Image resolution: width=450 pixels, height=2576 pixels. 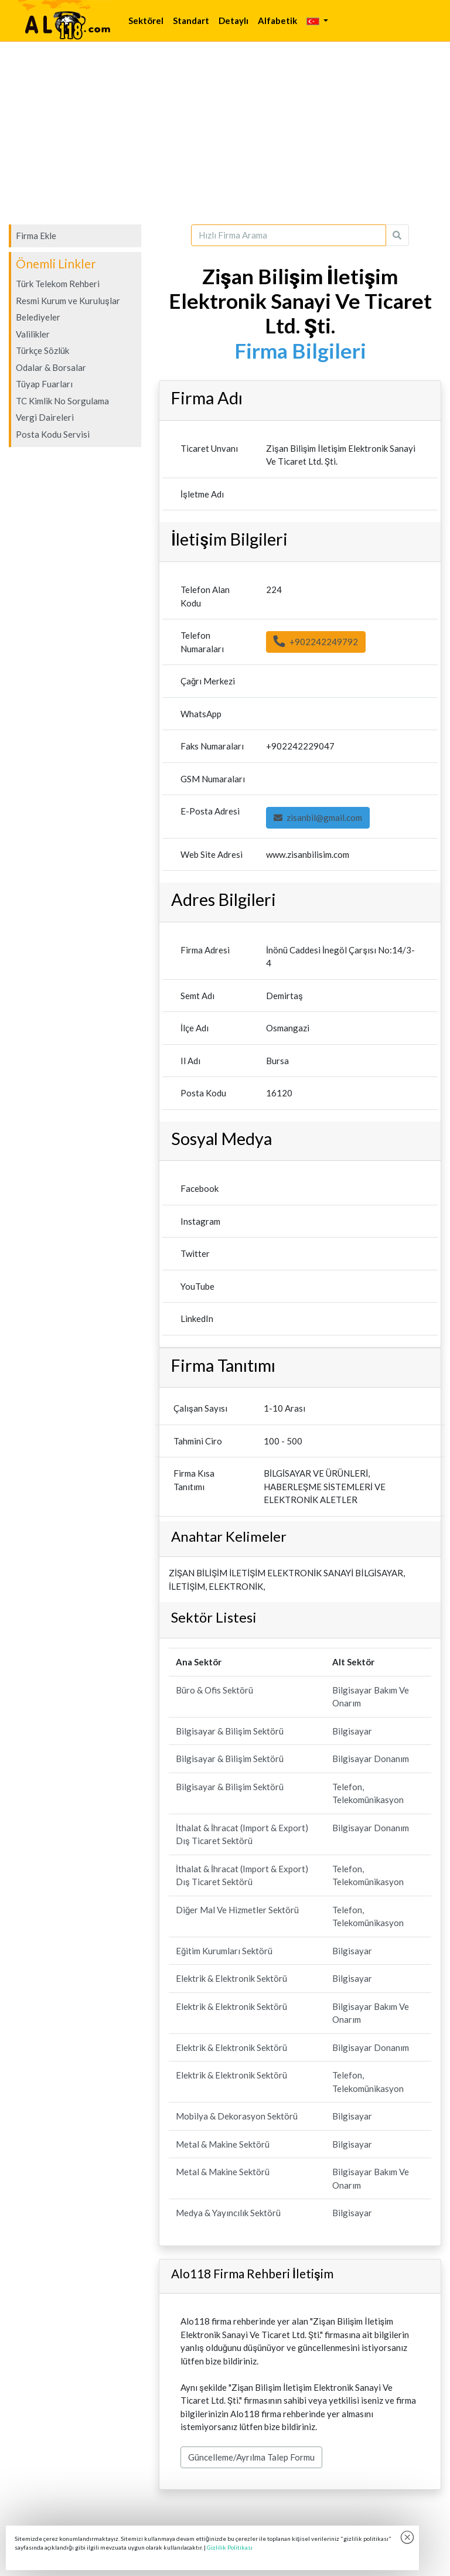 What do you see at coordinates (145, 20) in the screenshot?
I see `Sektörel` at bounding box center [145, 20].